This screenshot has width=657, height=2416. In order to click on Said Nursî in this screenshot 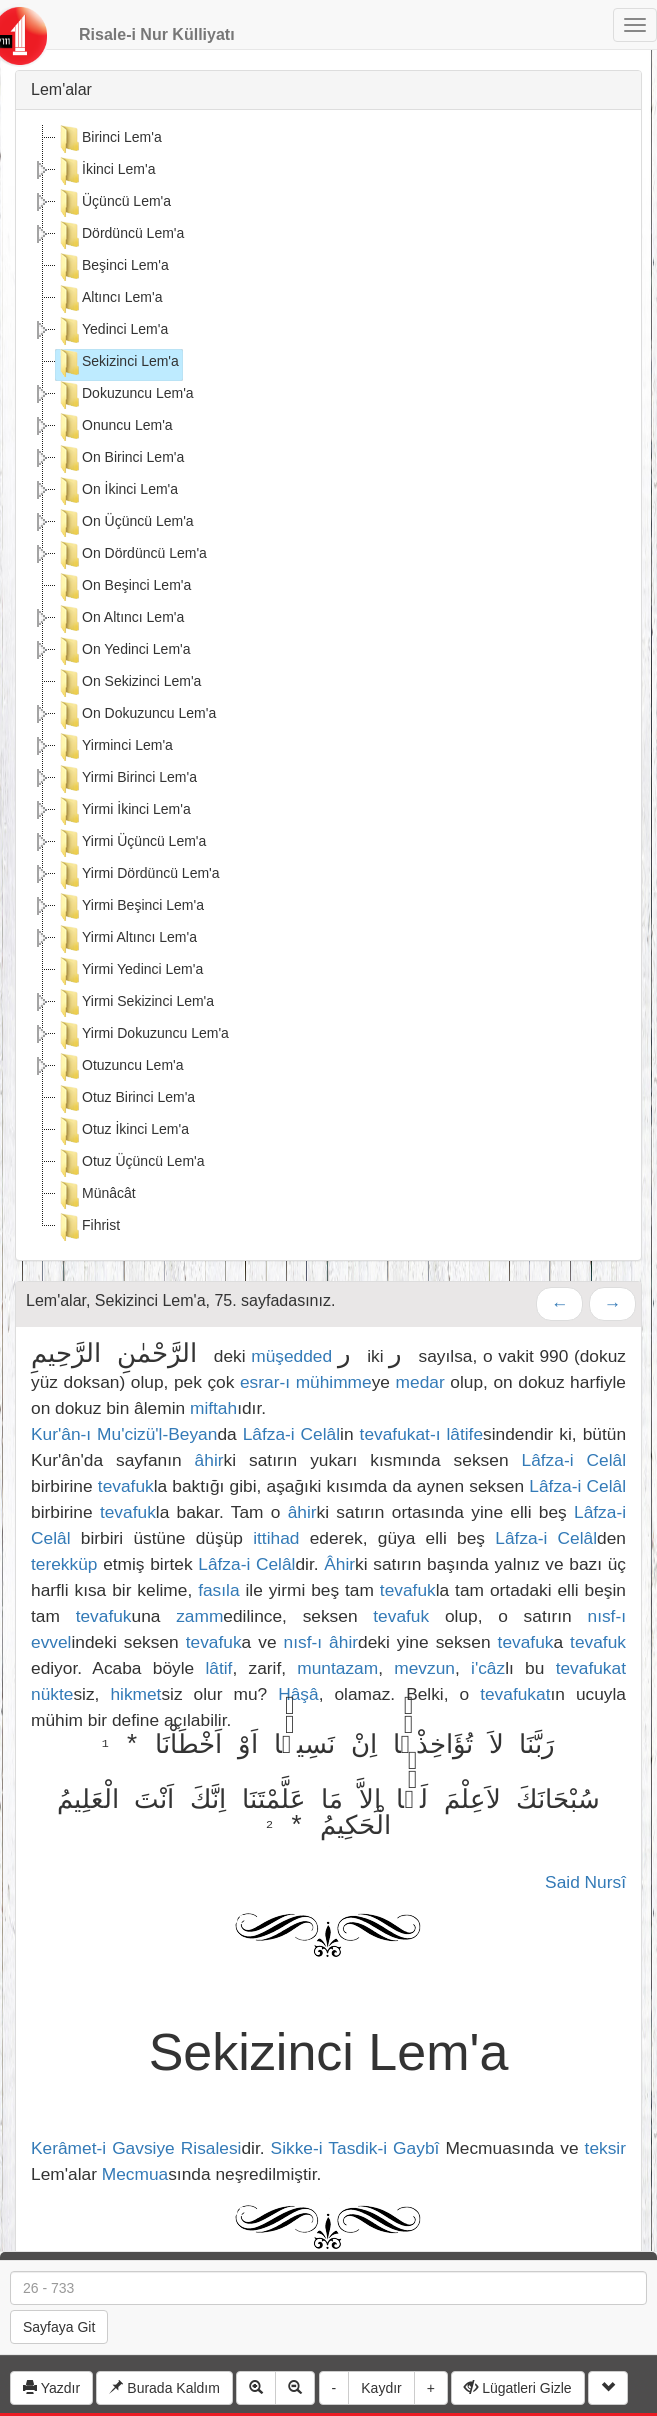, I will do `click(585, 1882)`.